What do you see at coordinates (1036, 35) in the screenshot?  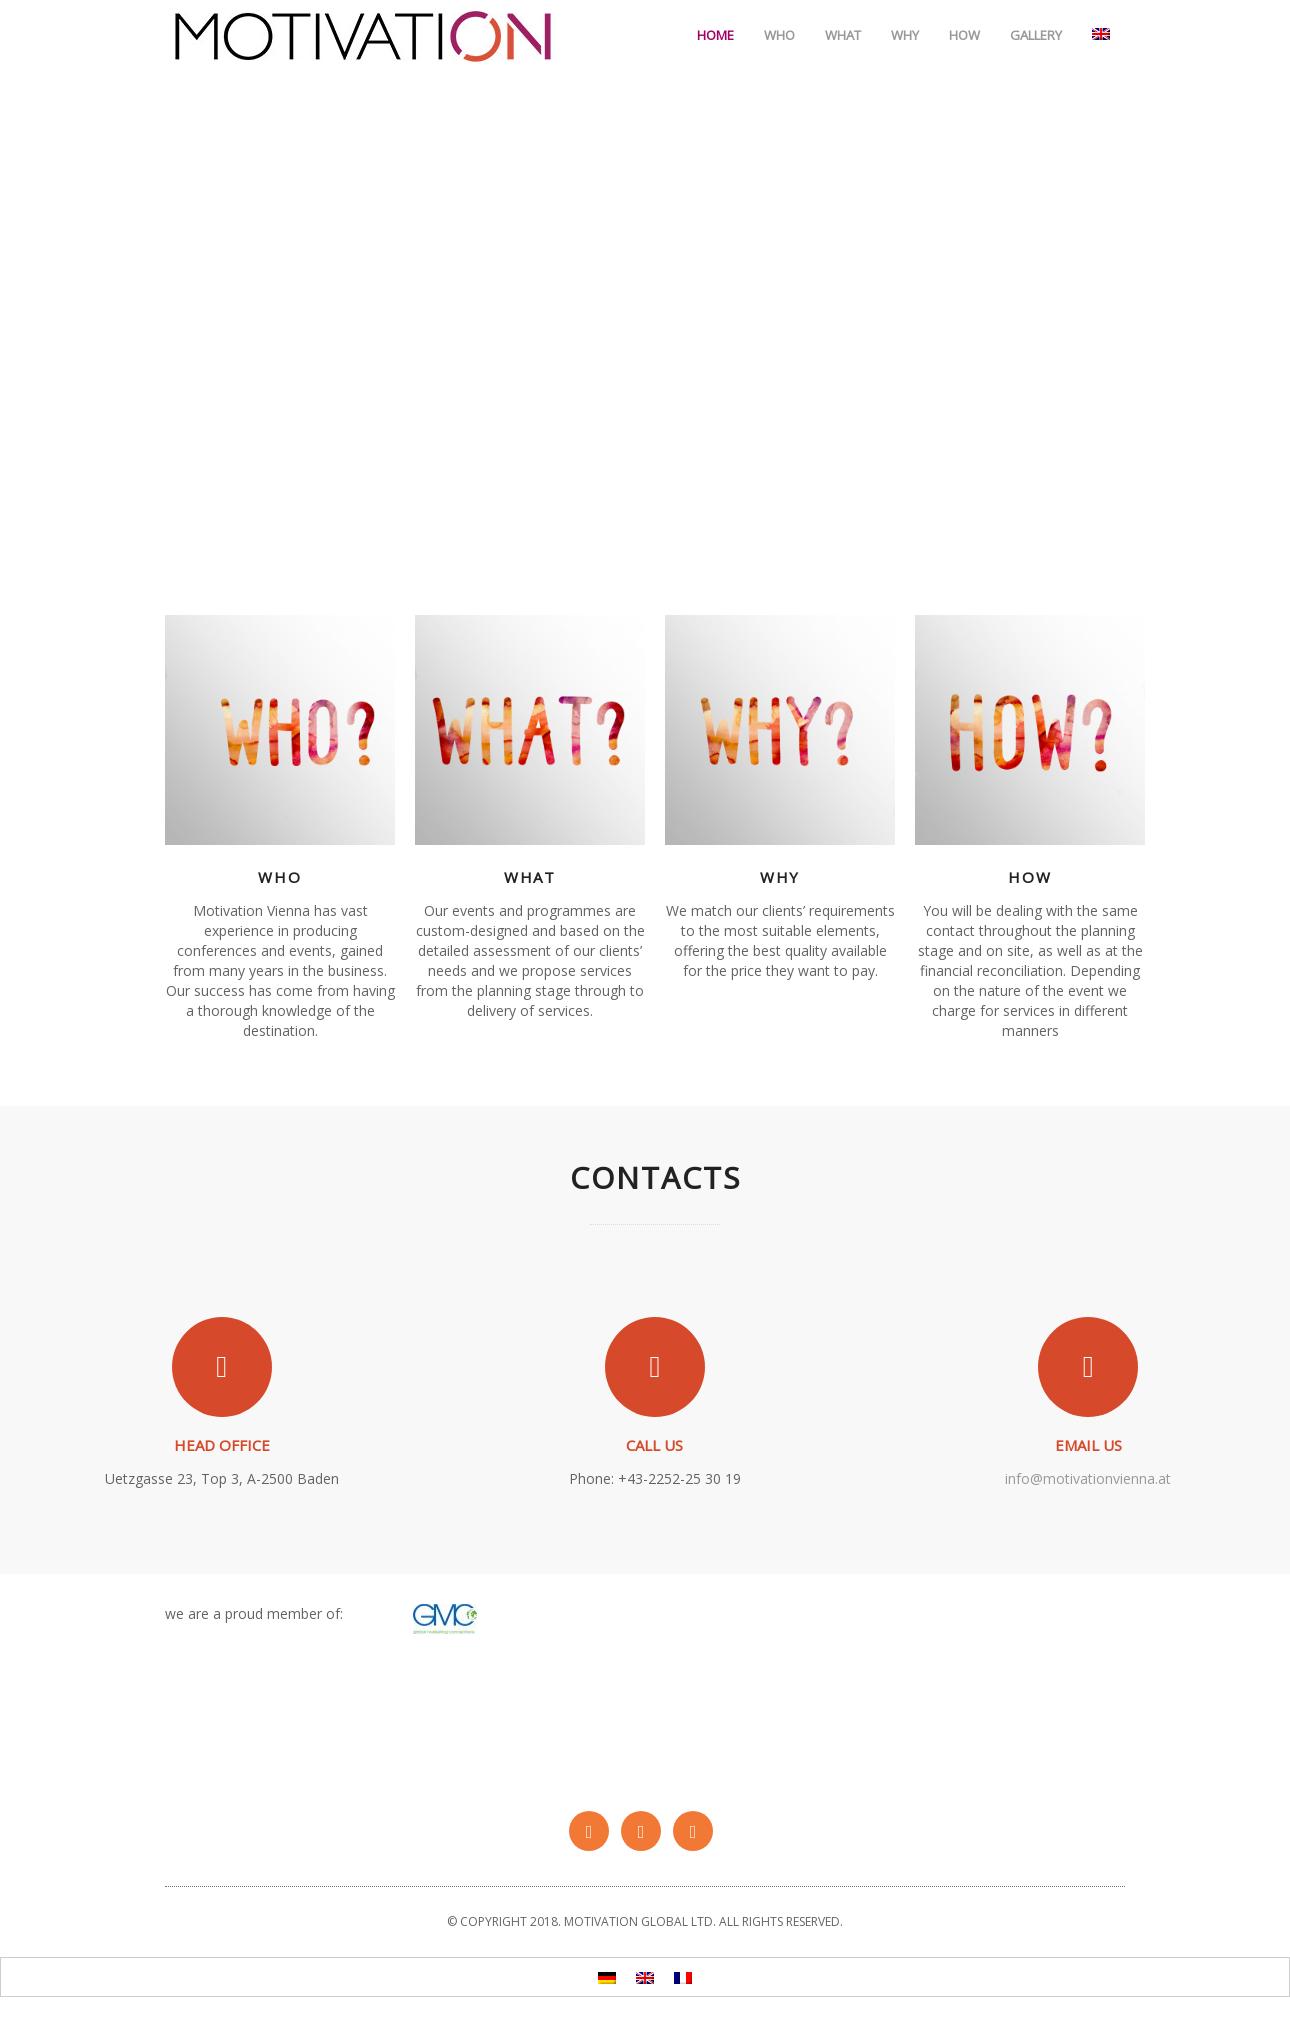 I see `Gallery` at bounding box center [1036, 35].